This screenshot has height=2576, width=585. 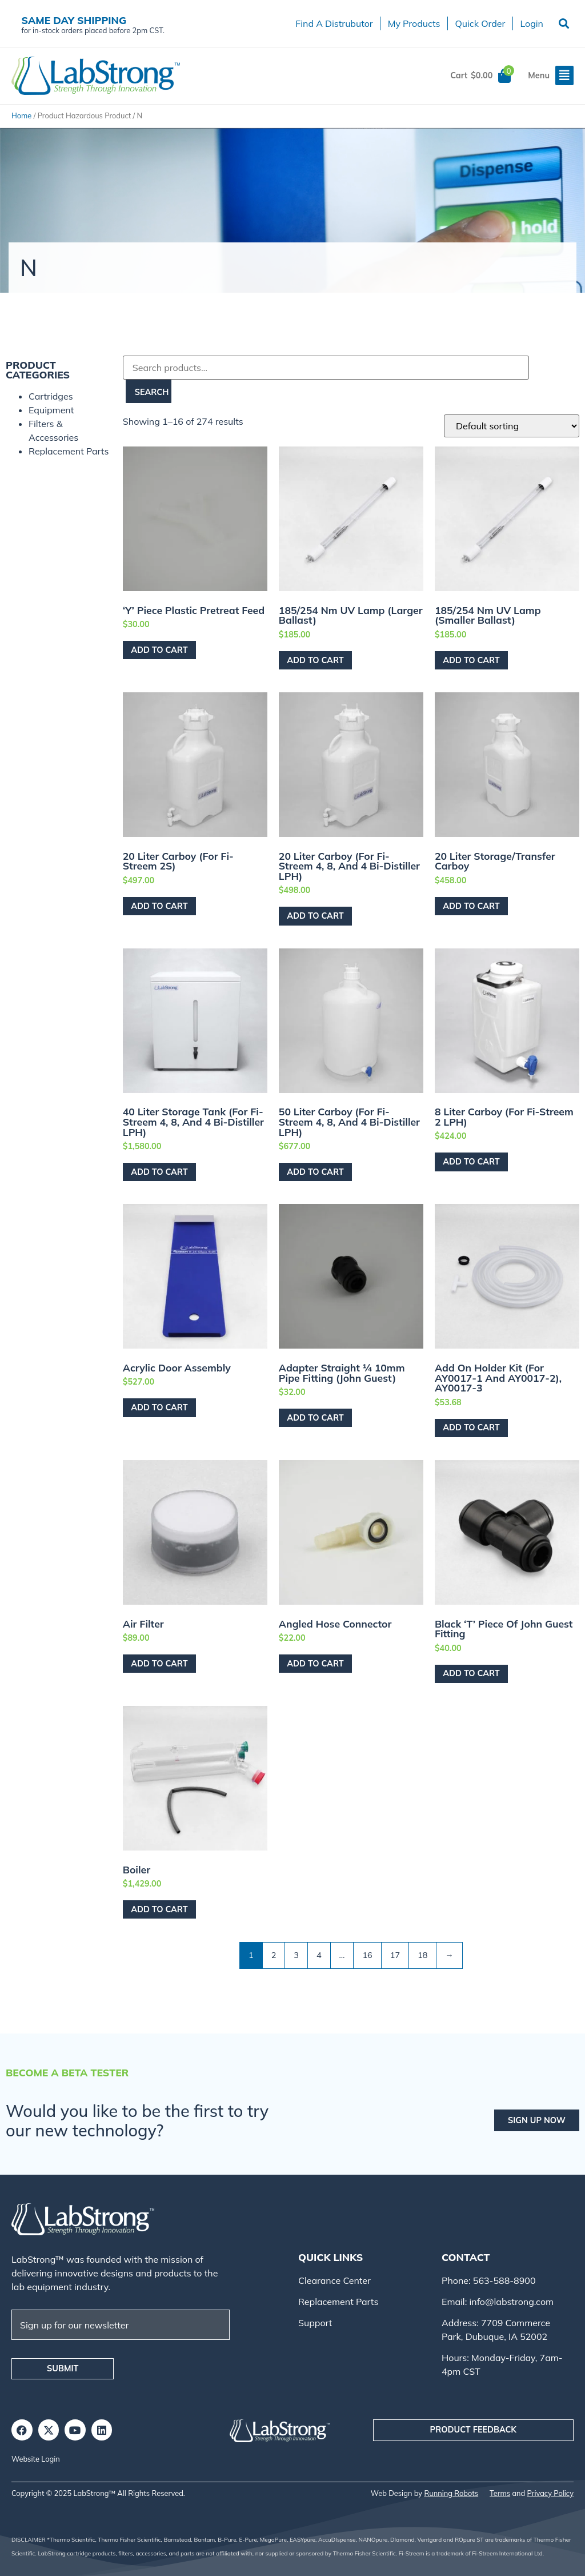 I want to click on 3 [Page 3], so click(x=296, y=1955).